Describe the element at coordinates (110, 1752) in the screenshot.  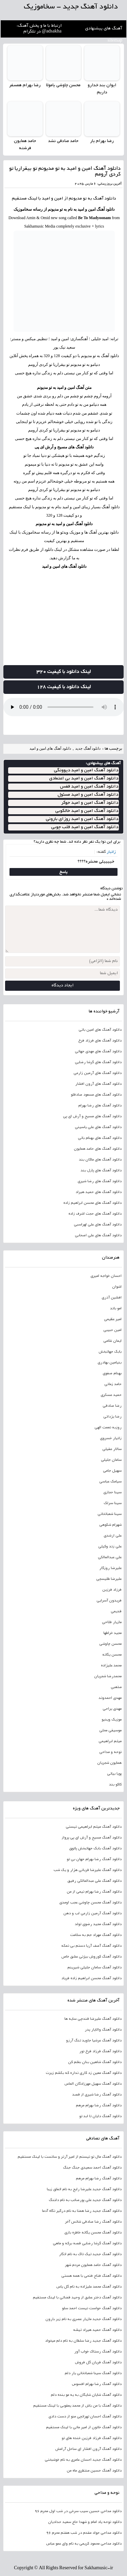
I see `نوحه و مداحی` at that location.